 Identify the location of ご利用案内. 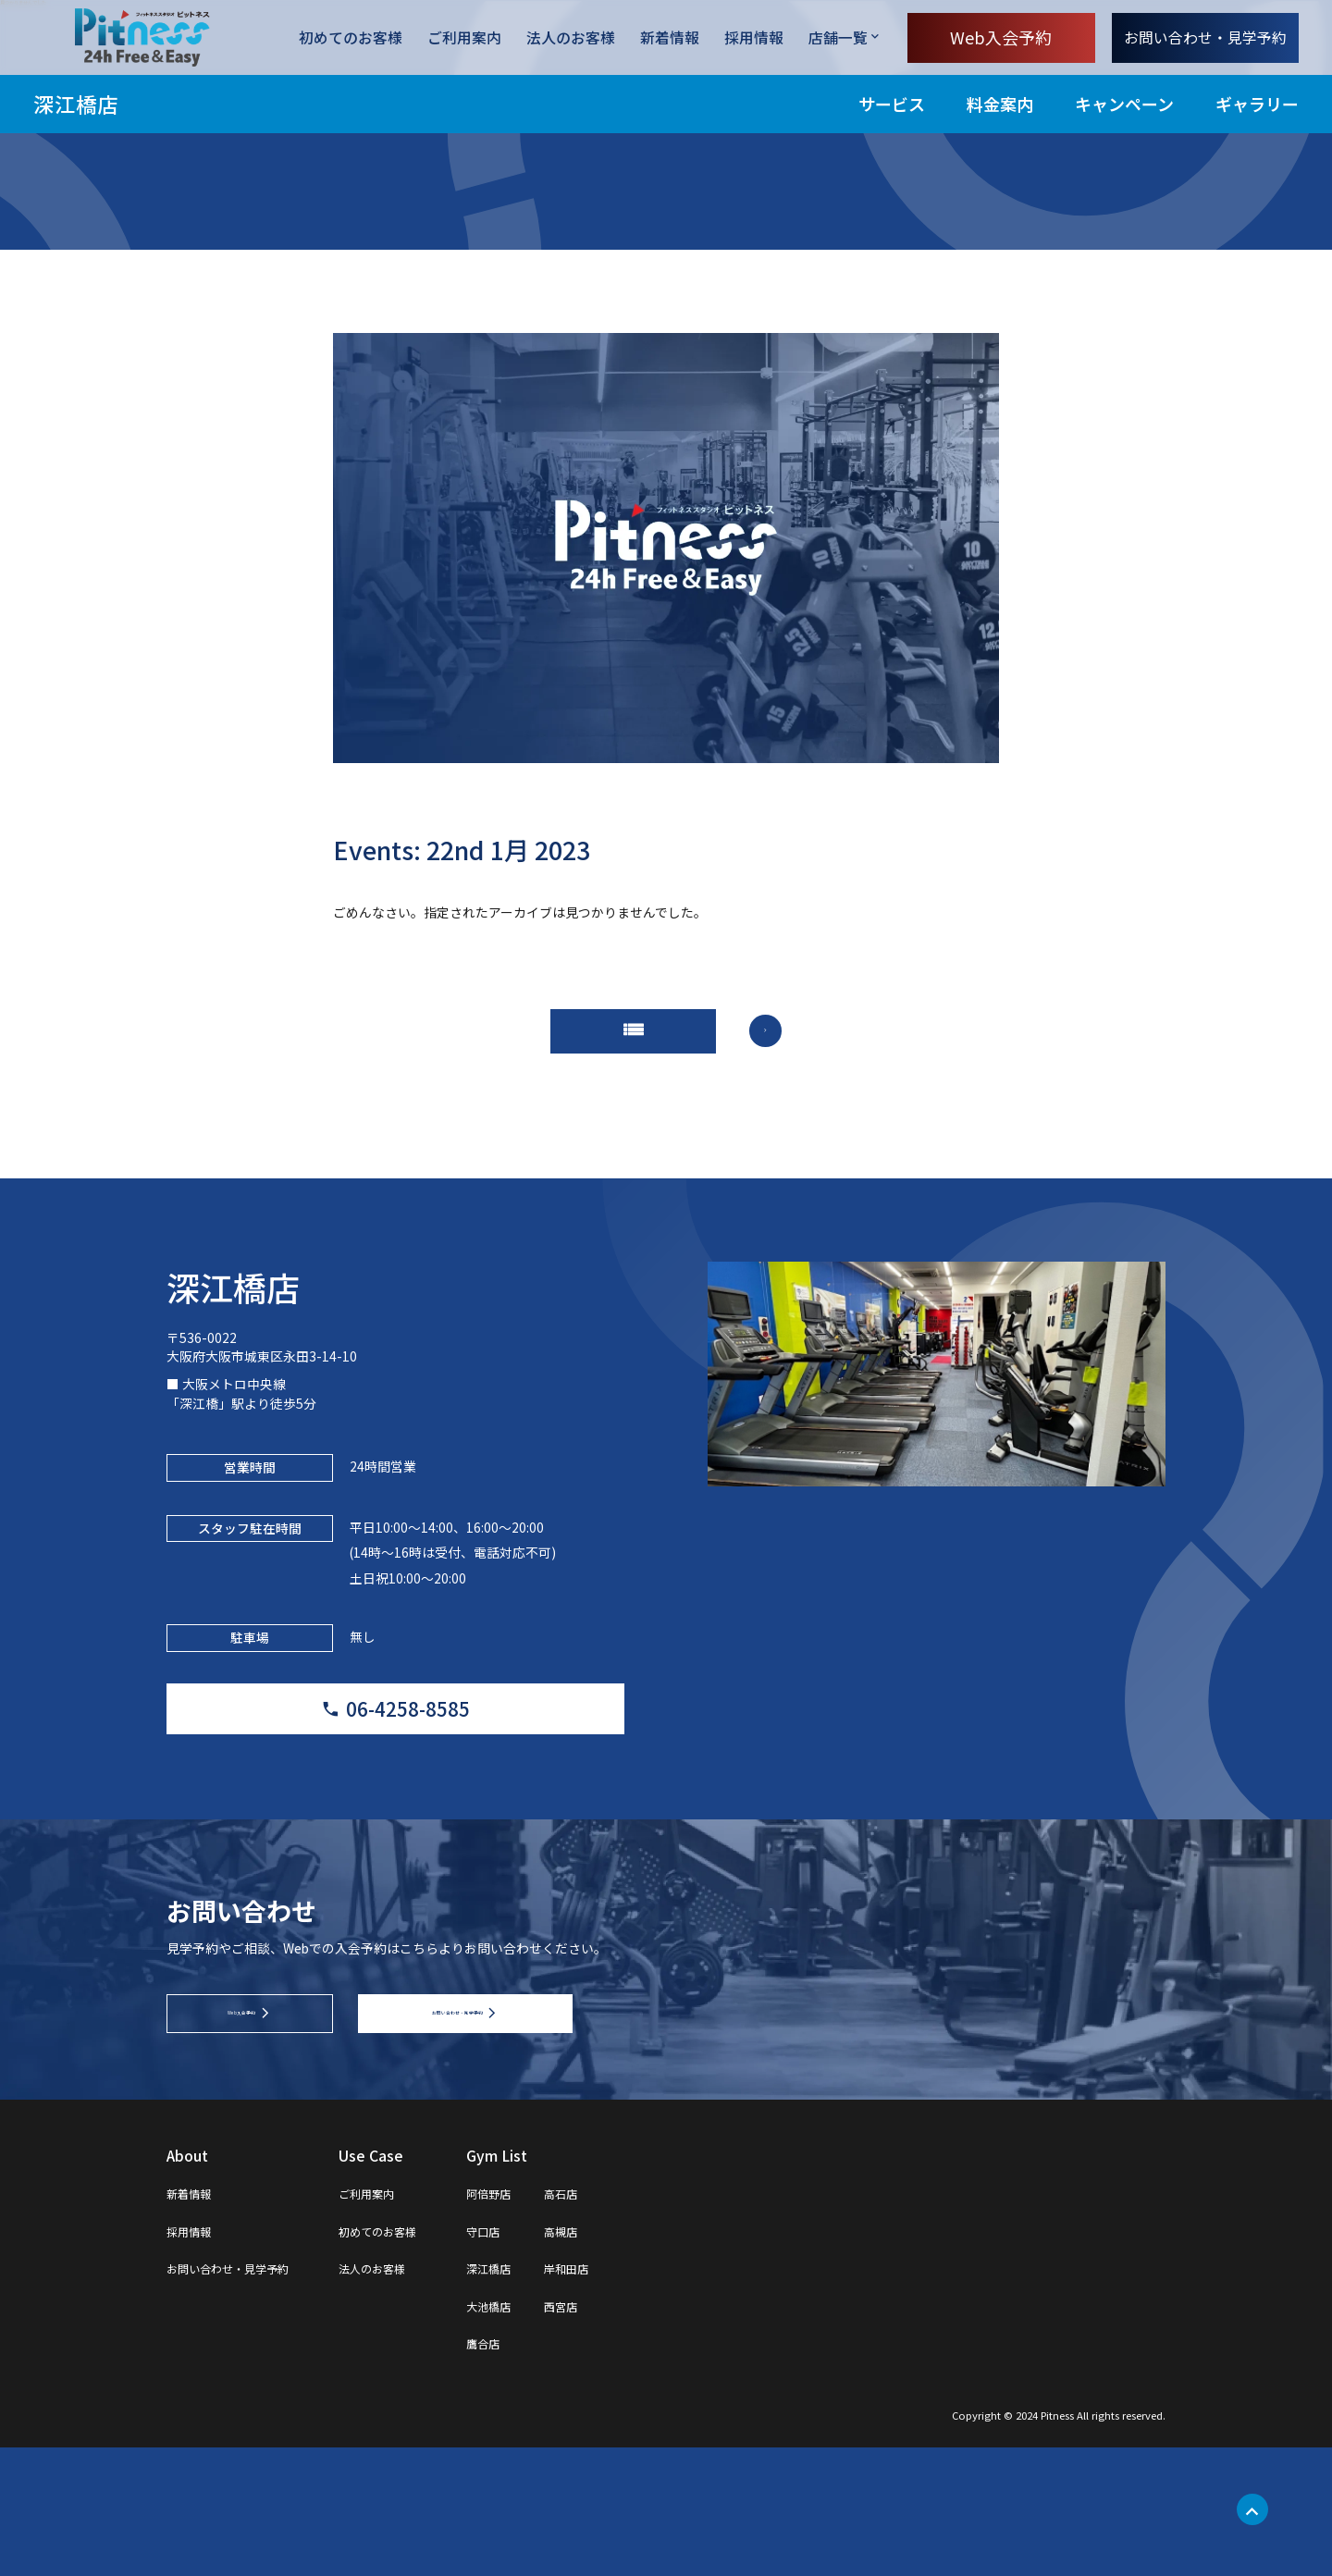
(464, 38).